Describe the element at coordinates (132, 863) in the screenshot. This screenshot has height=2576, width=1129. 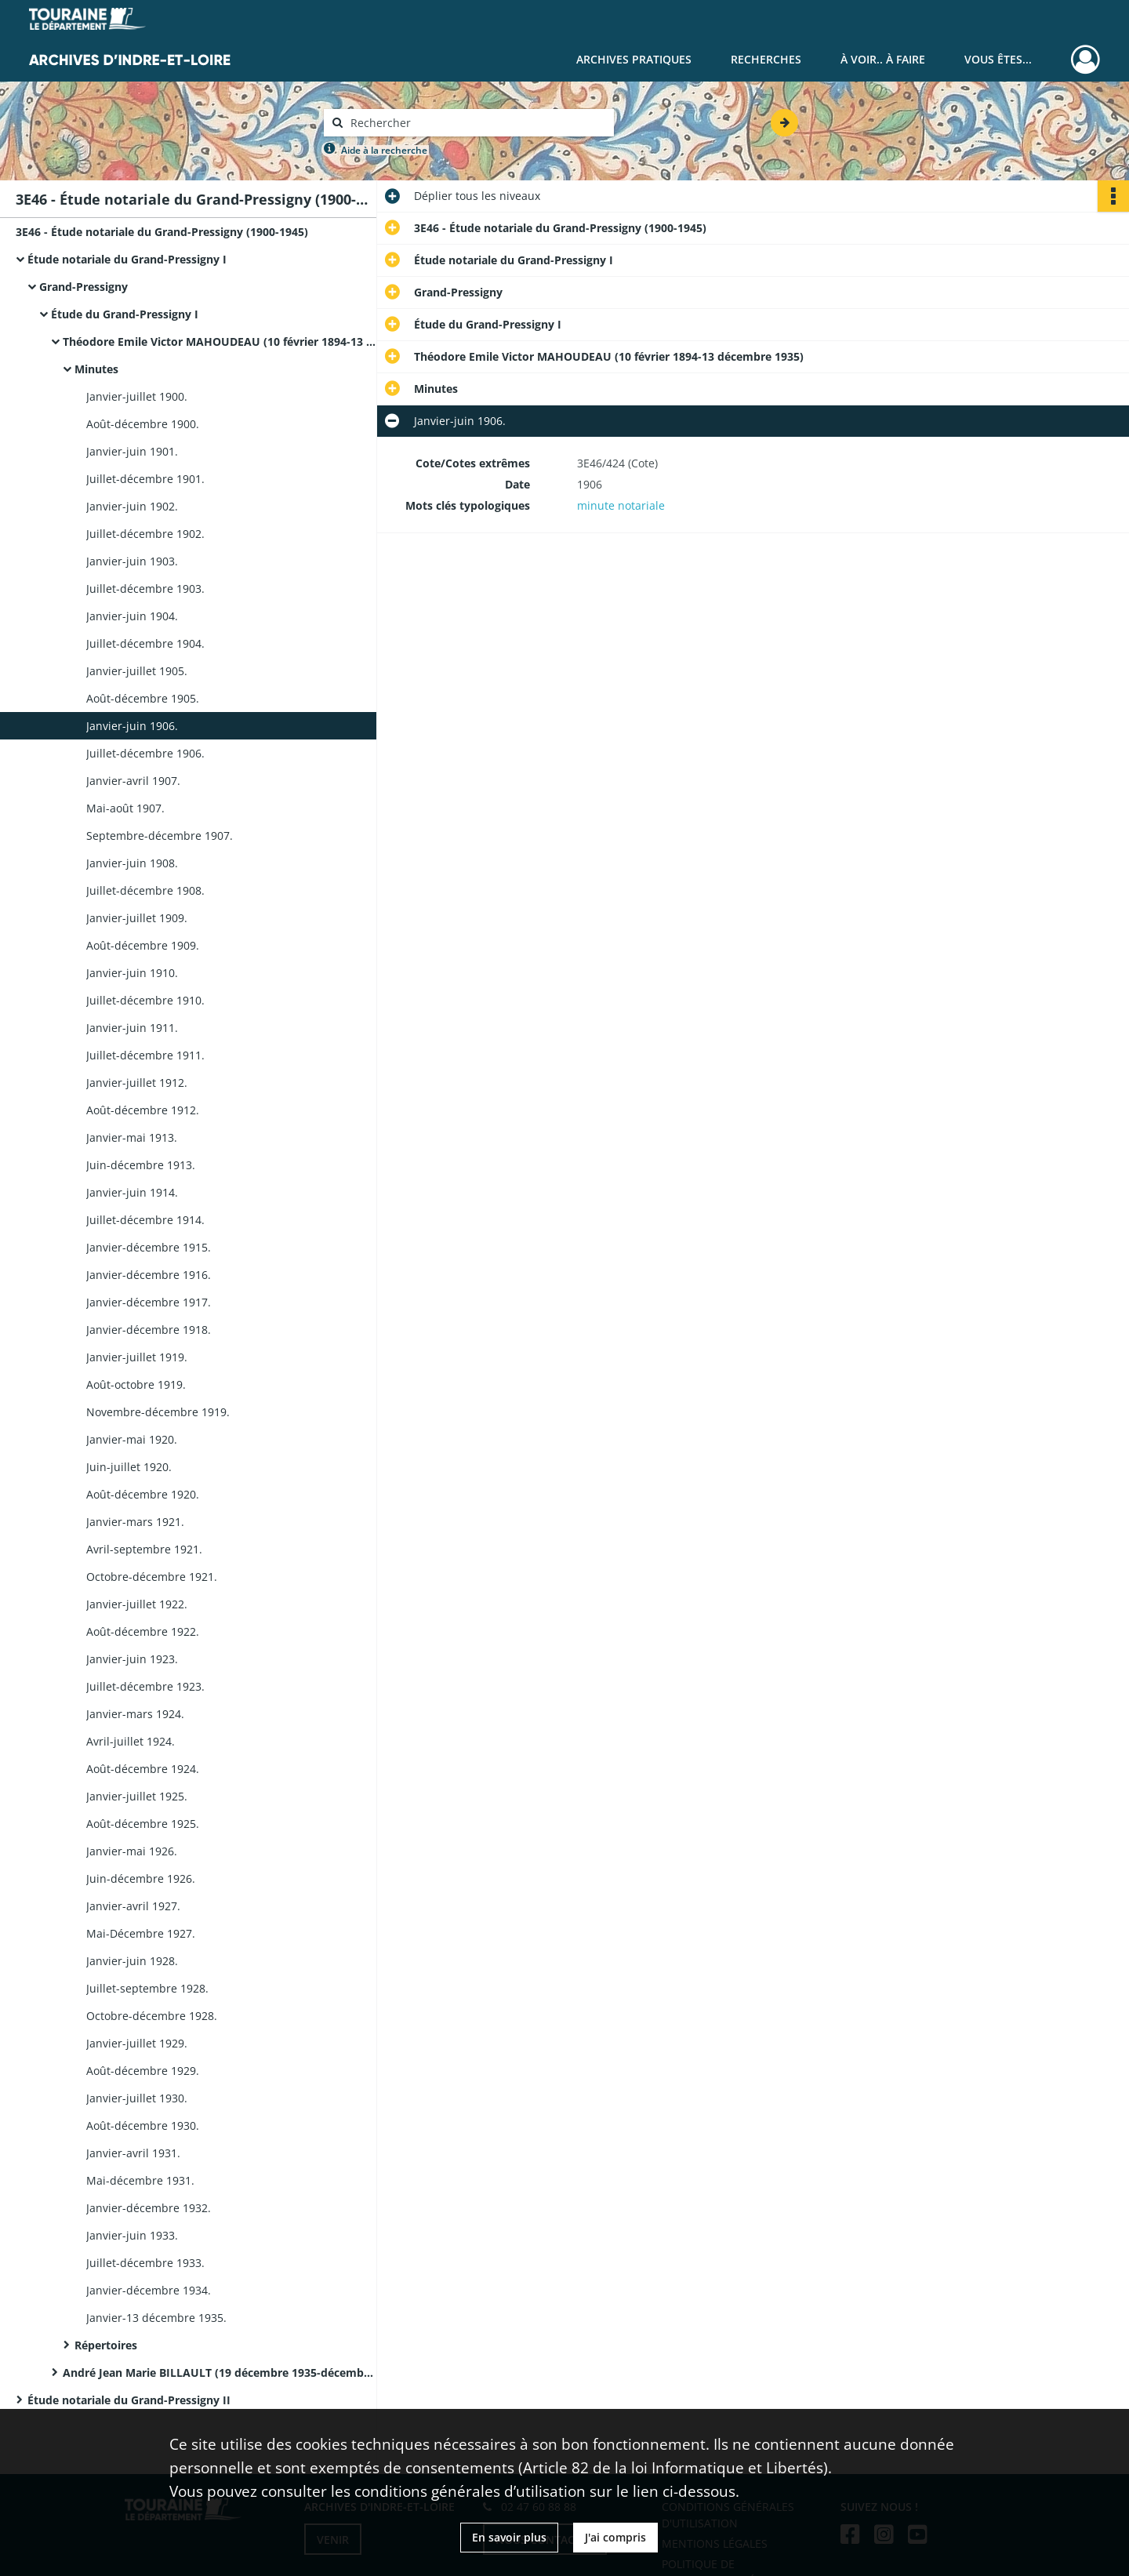
I see `Janvier-juin 1908.` at that location.